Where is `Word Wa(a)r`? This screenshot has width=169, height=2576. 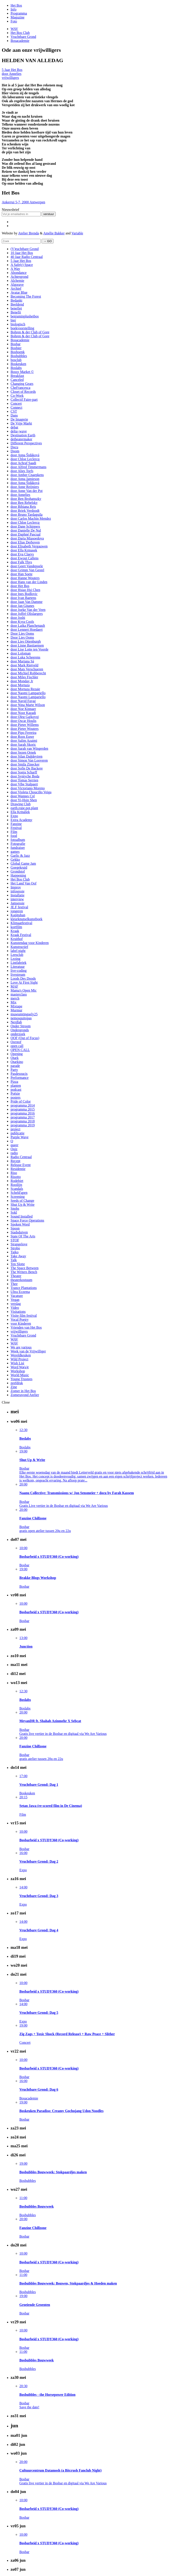 Word Wa(a)r is located at coordinates (20, 1367).